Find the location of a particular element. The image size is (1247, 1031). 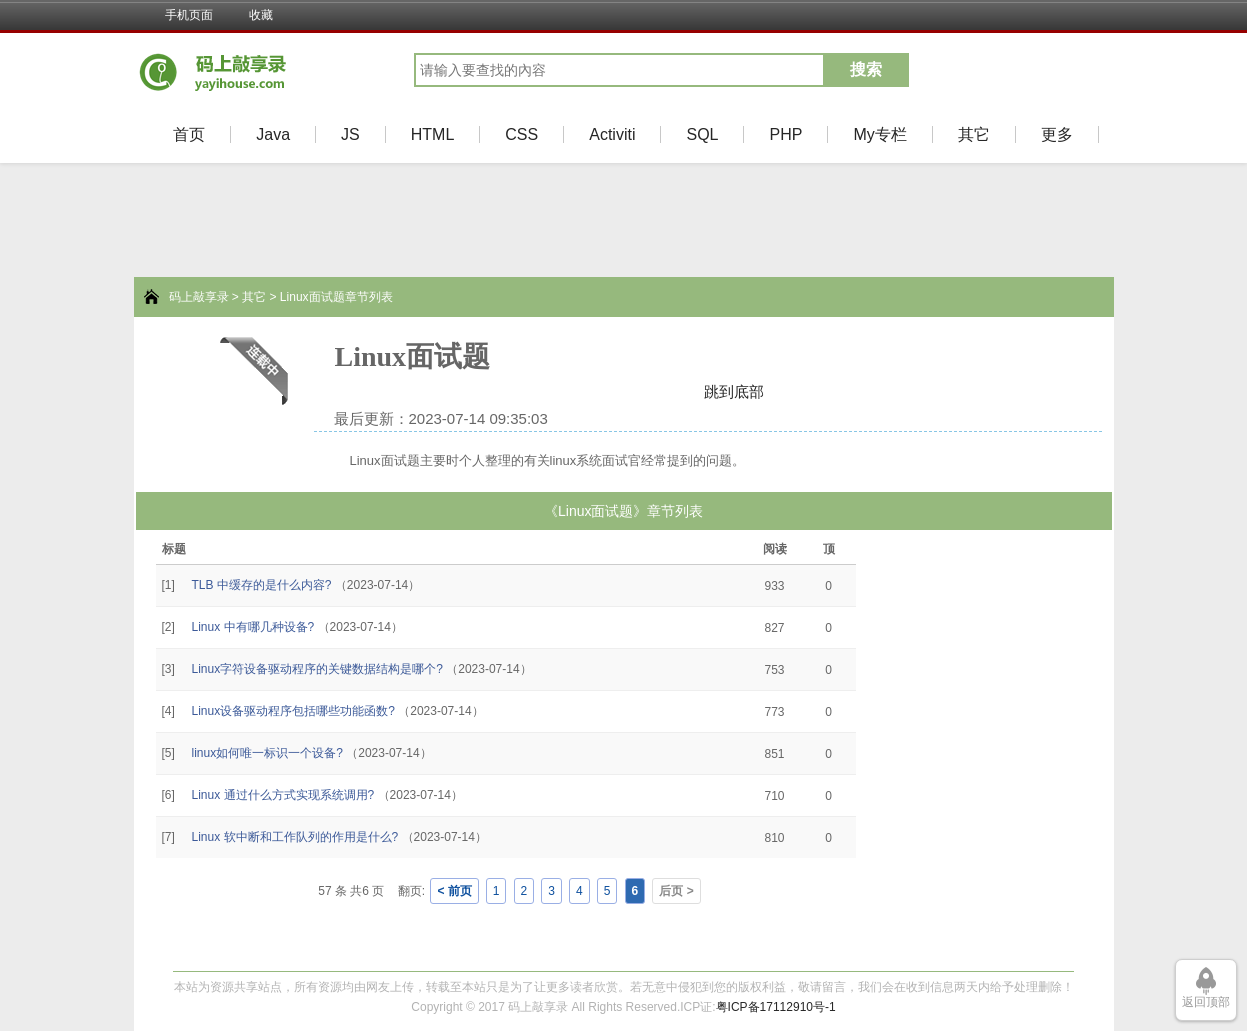

码上敲享录 is located at coordinates (199, 297).